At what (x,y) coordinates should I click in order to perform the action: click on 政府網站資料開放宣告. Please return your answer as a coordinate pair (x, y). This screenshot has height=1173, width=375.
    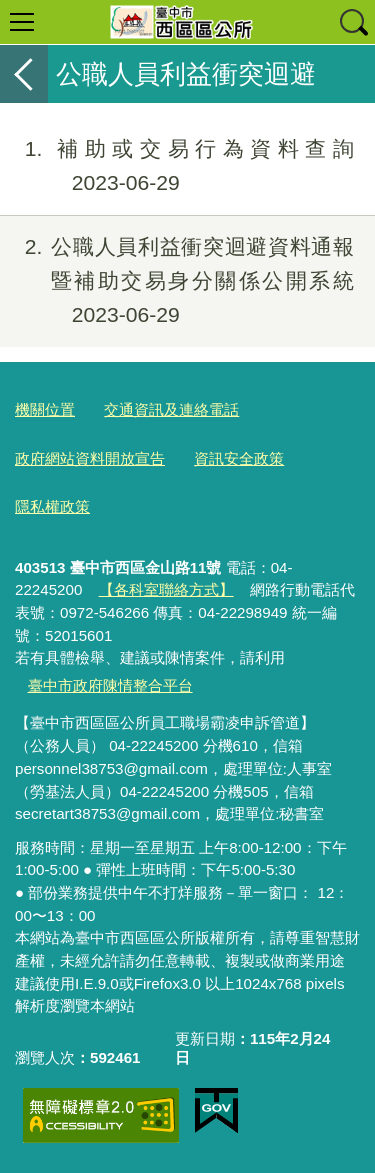
    Looking at the image, I should click on (90, 458).